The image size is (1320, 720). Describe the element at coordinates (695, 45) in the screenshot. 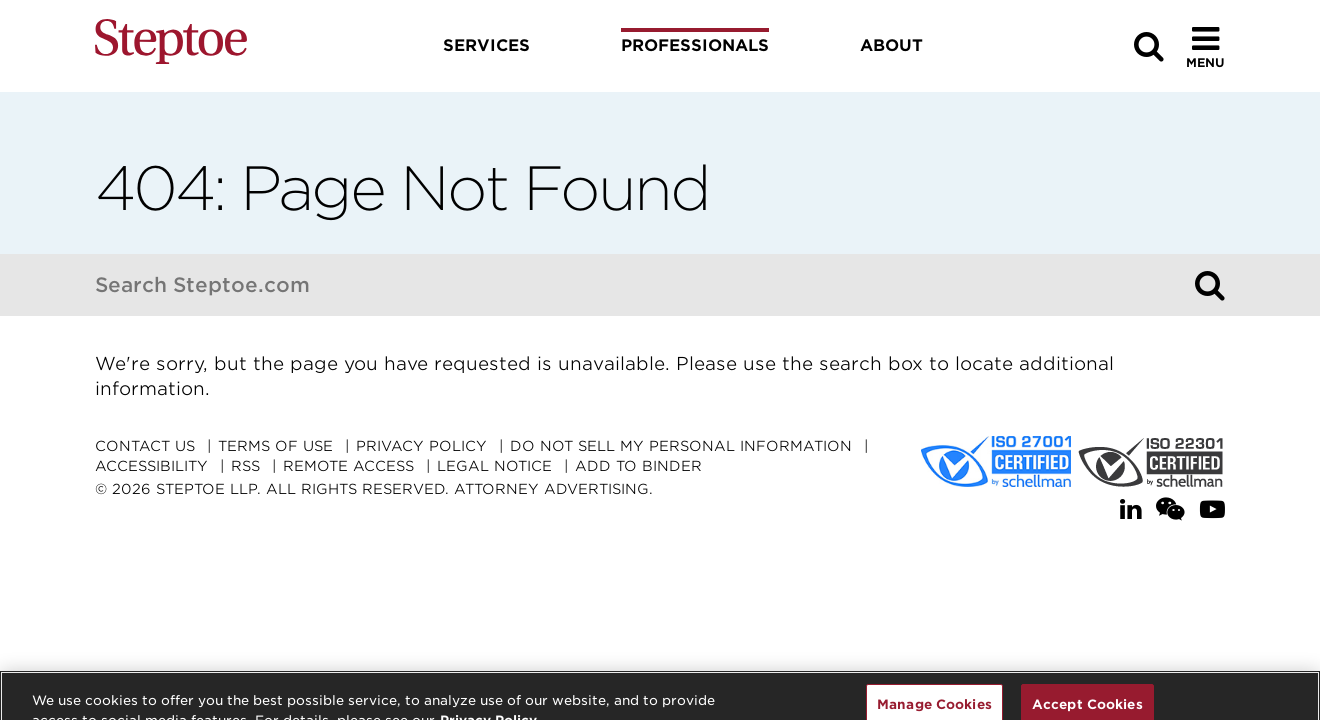

I see `Professionals` at that location.